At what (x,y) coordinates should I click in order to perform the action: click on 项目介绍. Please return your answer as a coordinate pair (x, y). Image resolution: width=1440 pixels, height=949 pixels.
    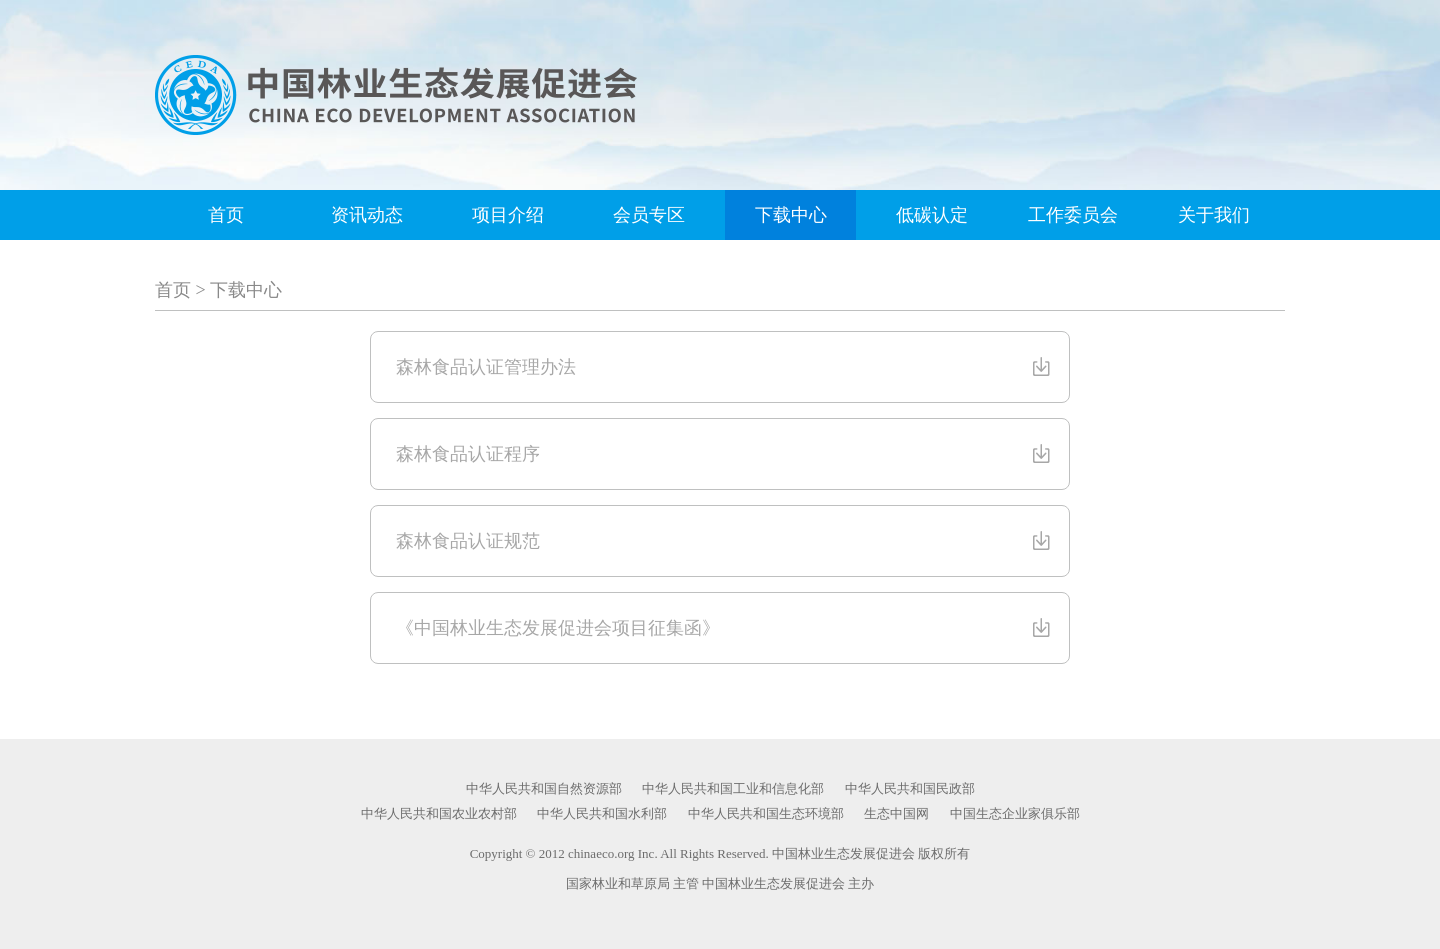
    Looking at the image, I should click on (508, 215).